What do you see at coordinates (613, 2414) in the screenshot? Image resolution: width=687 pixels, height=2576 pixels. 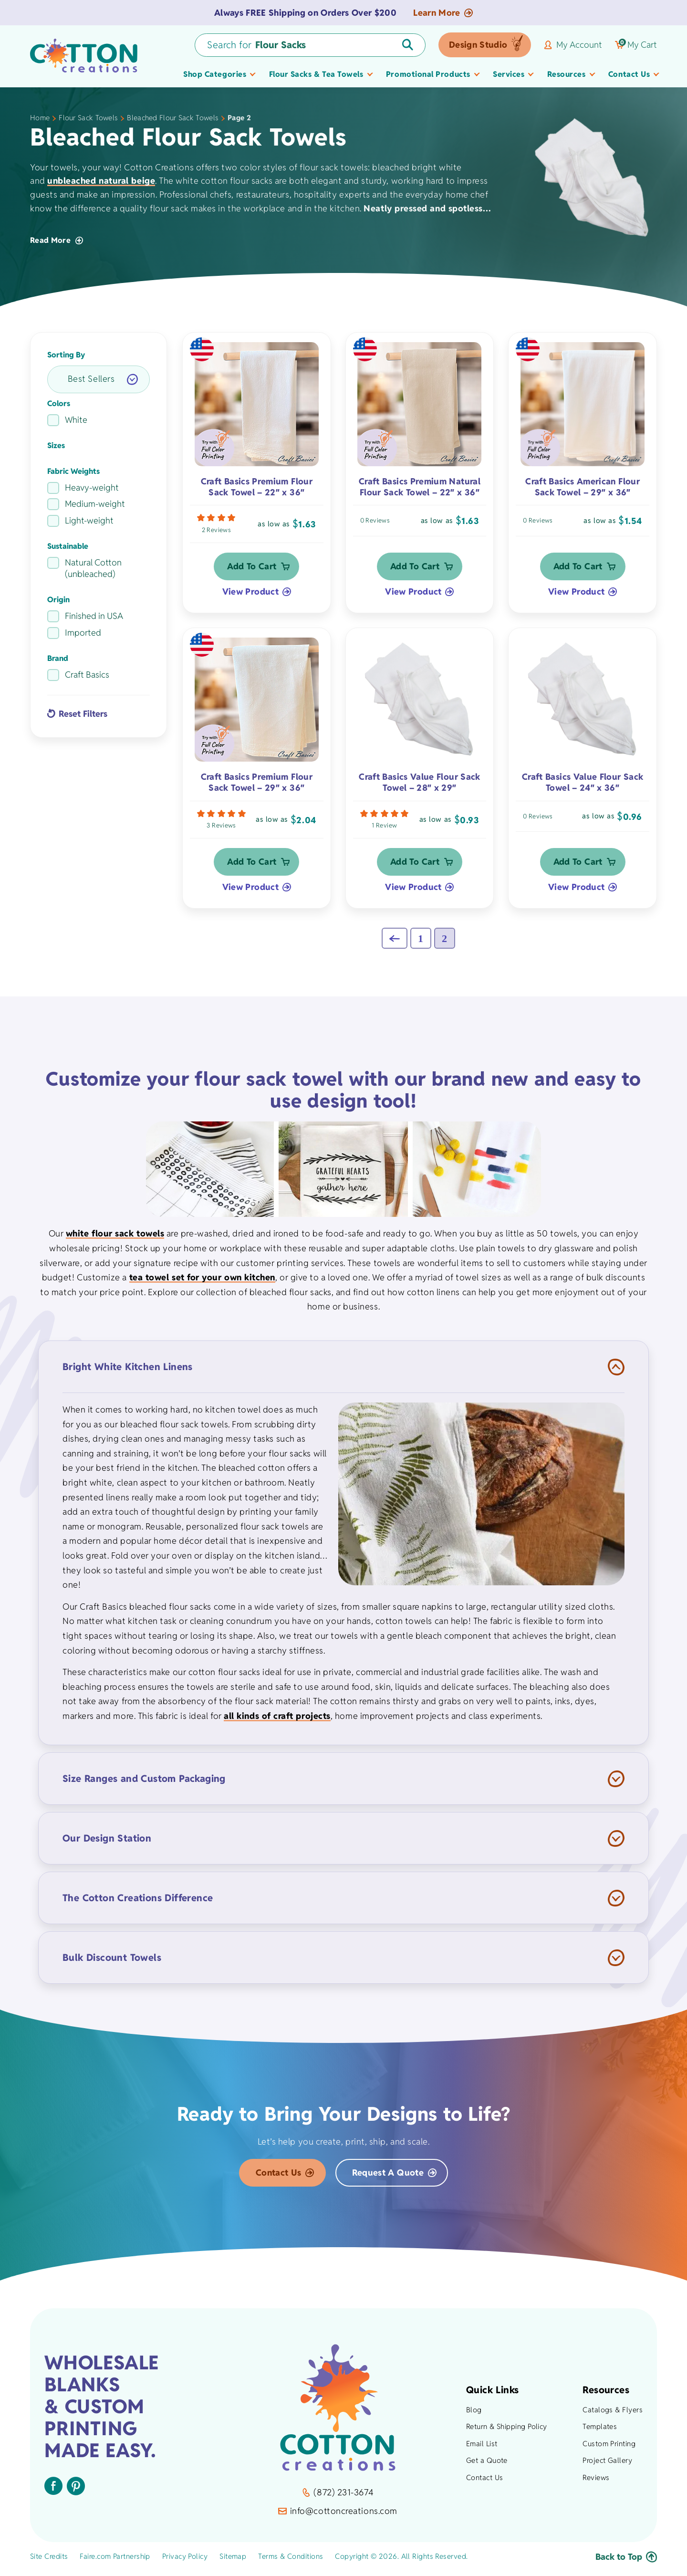 I see `Catalogs & Flyers` at bounding box center [613, 2414].